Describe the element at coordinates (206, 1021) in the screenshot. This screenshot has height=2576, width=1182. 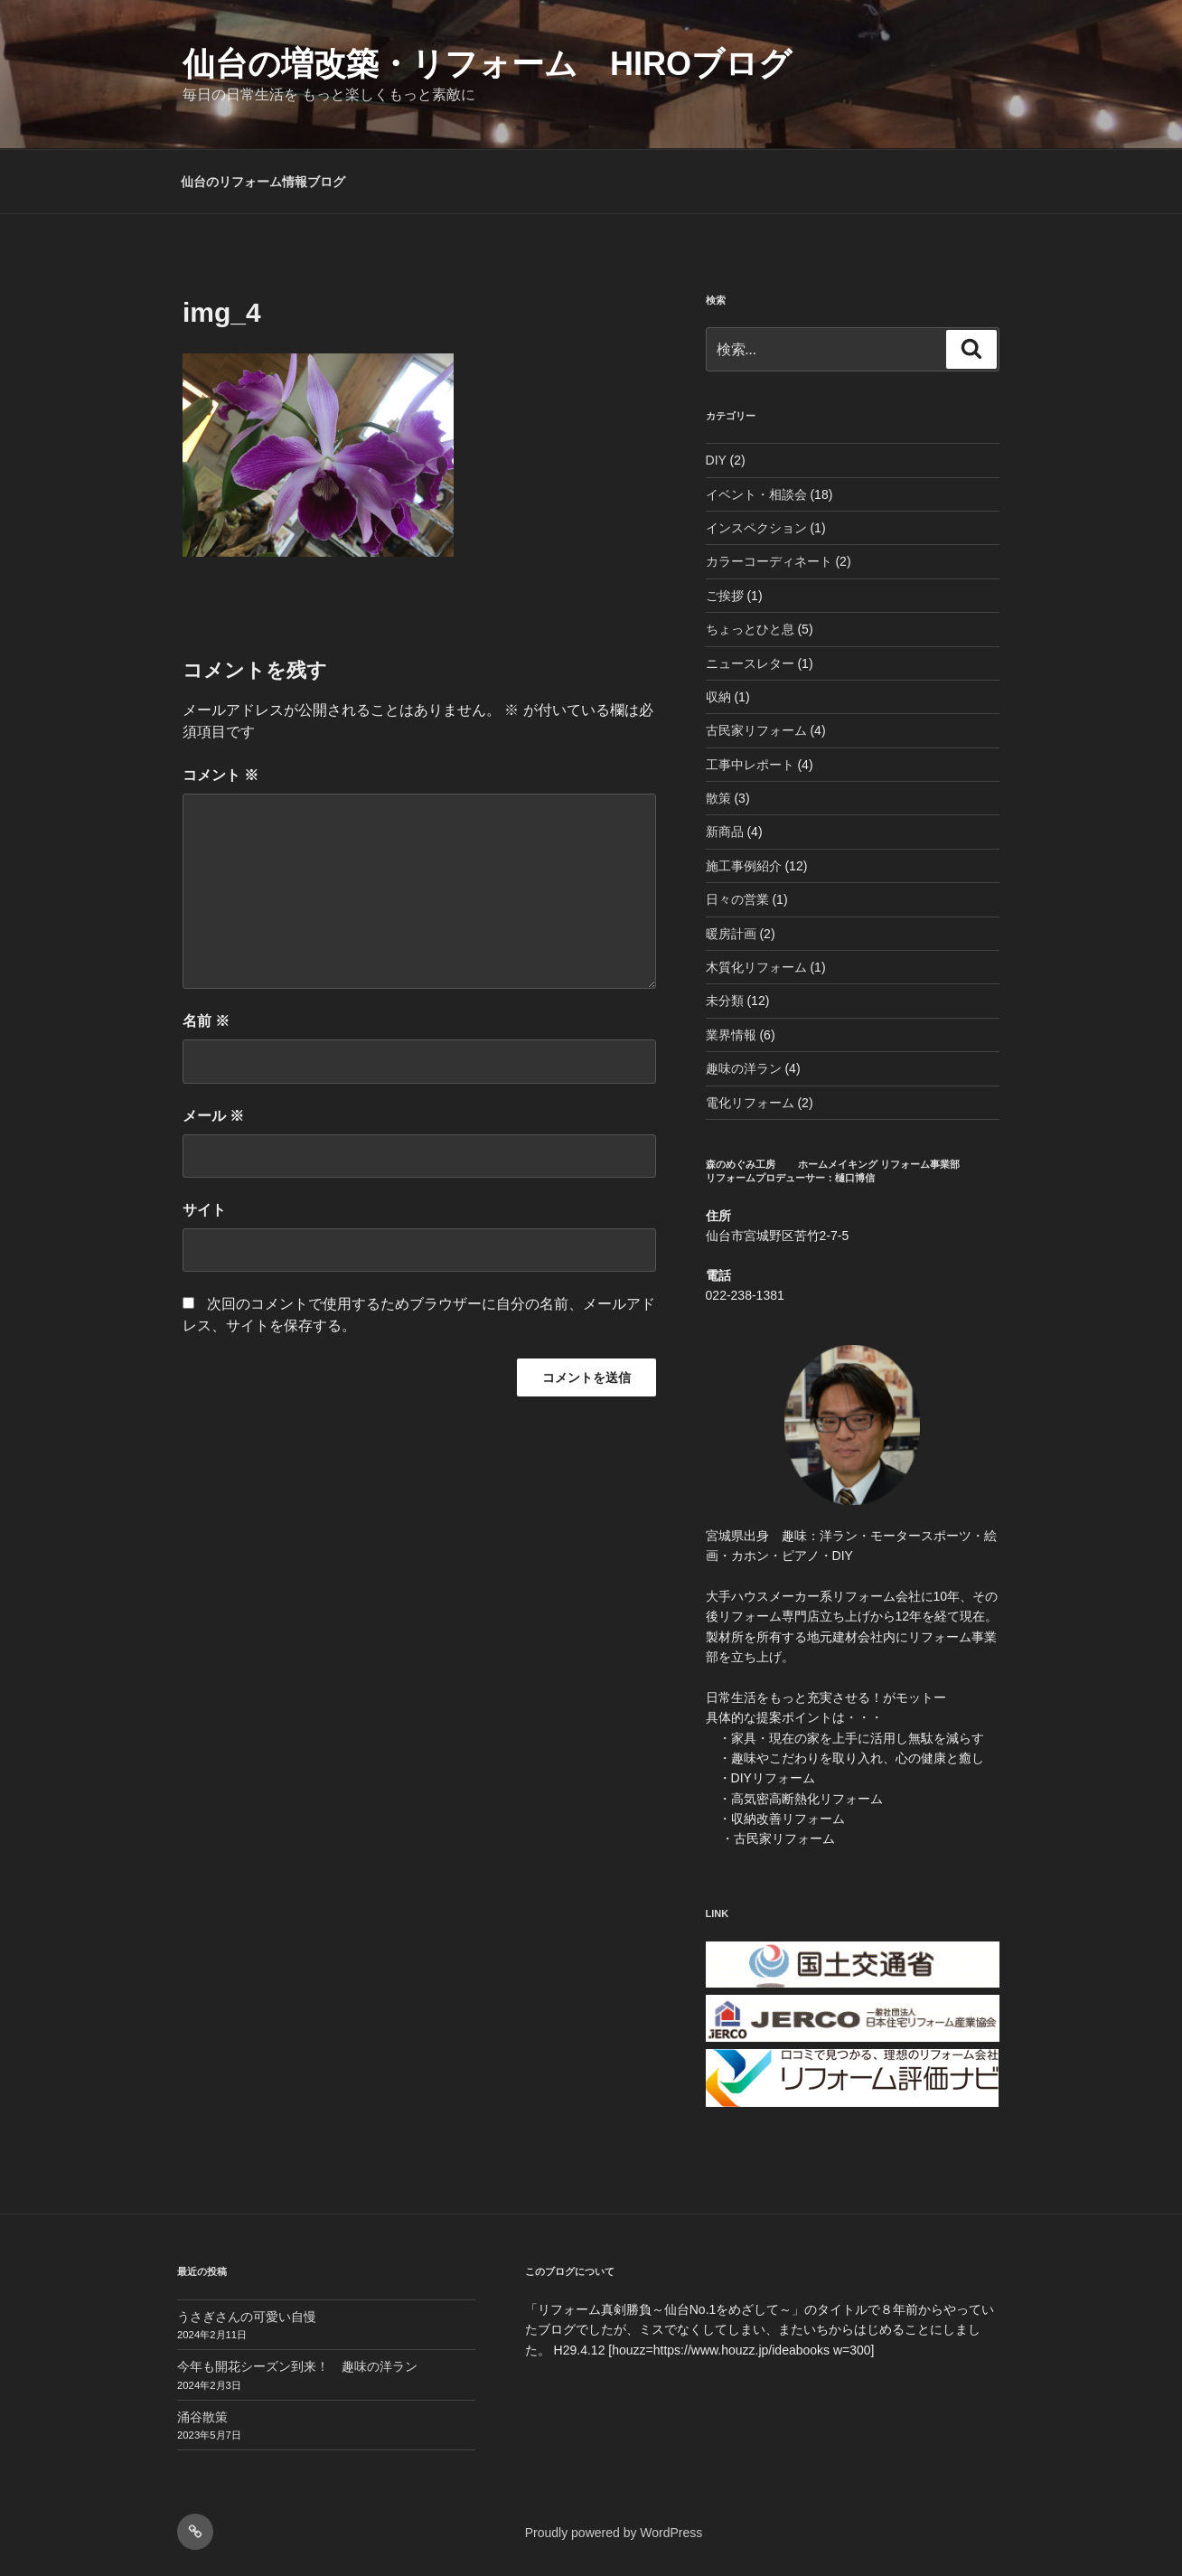
I see `名前` at that location.